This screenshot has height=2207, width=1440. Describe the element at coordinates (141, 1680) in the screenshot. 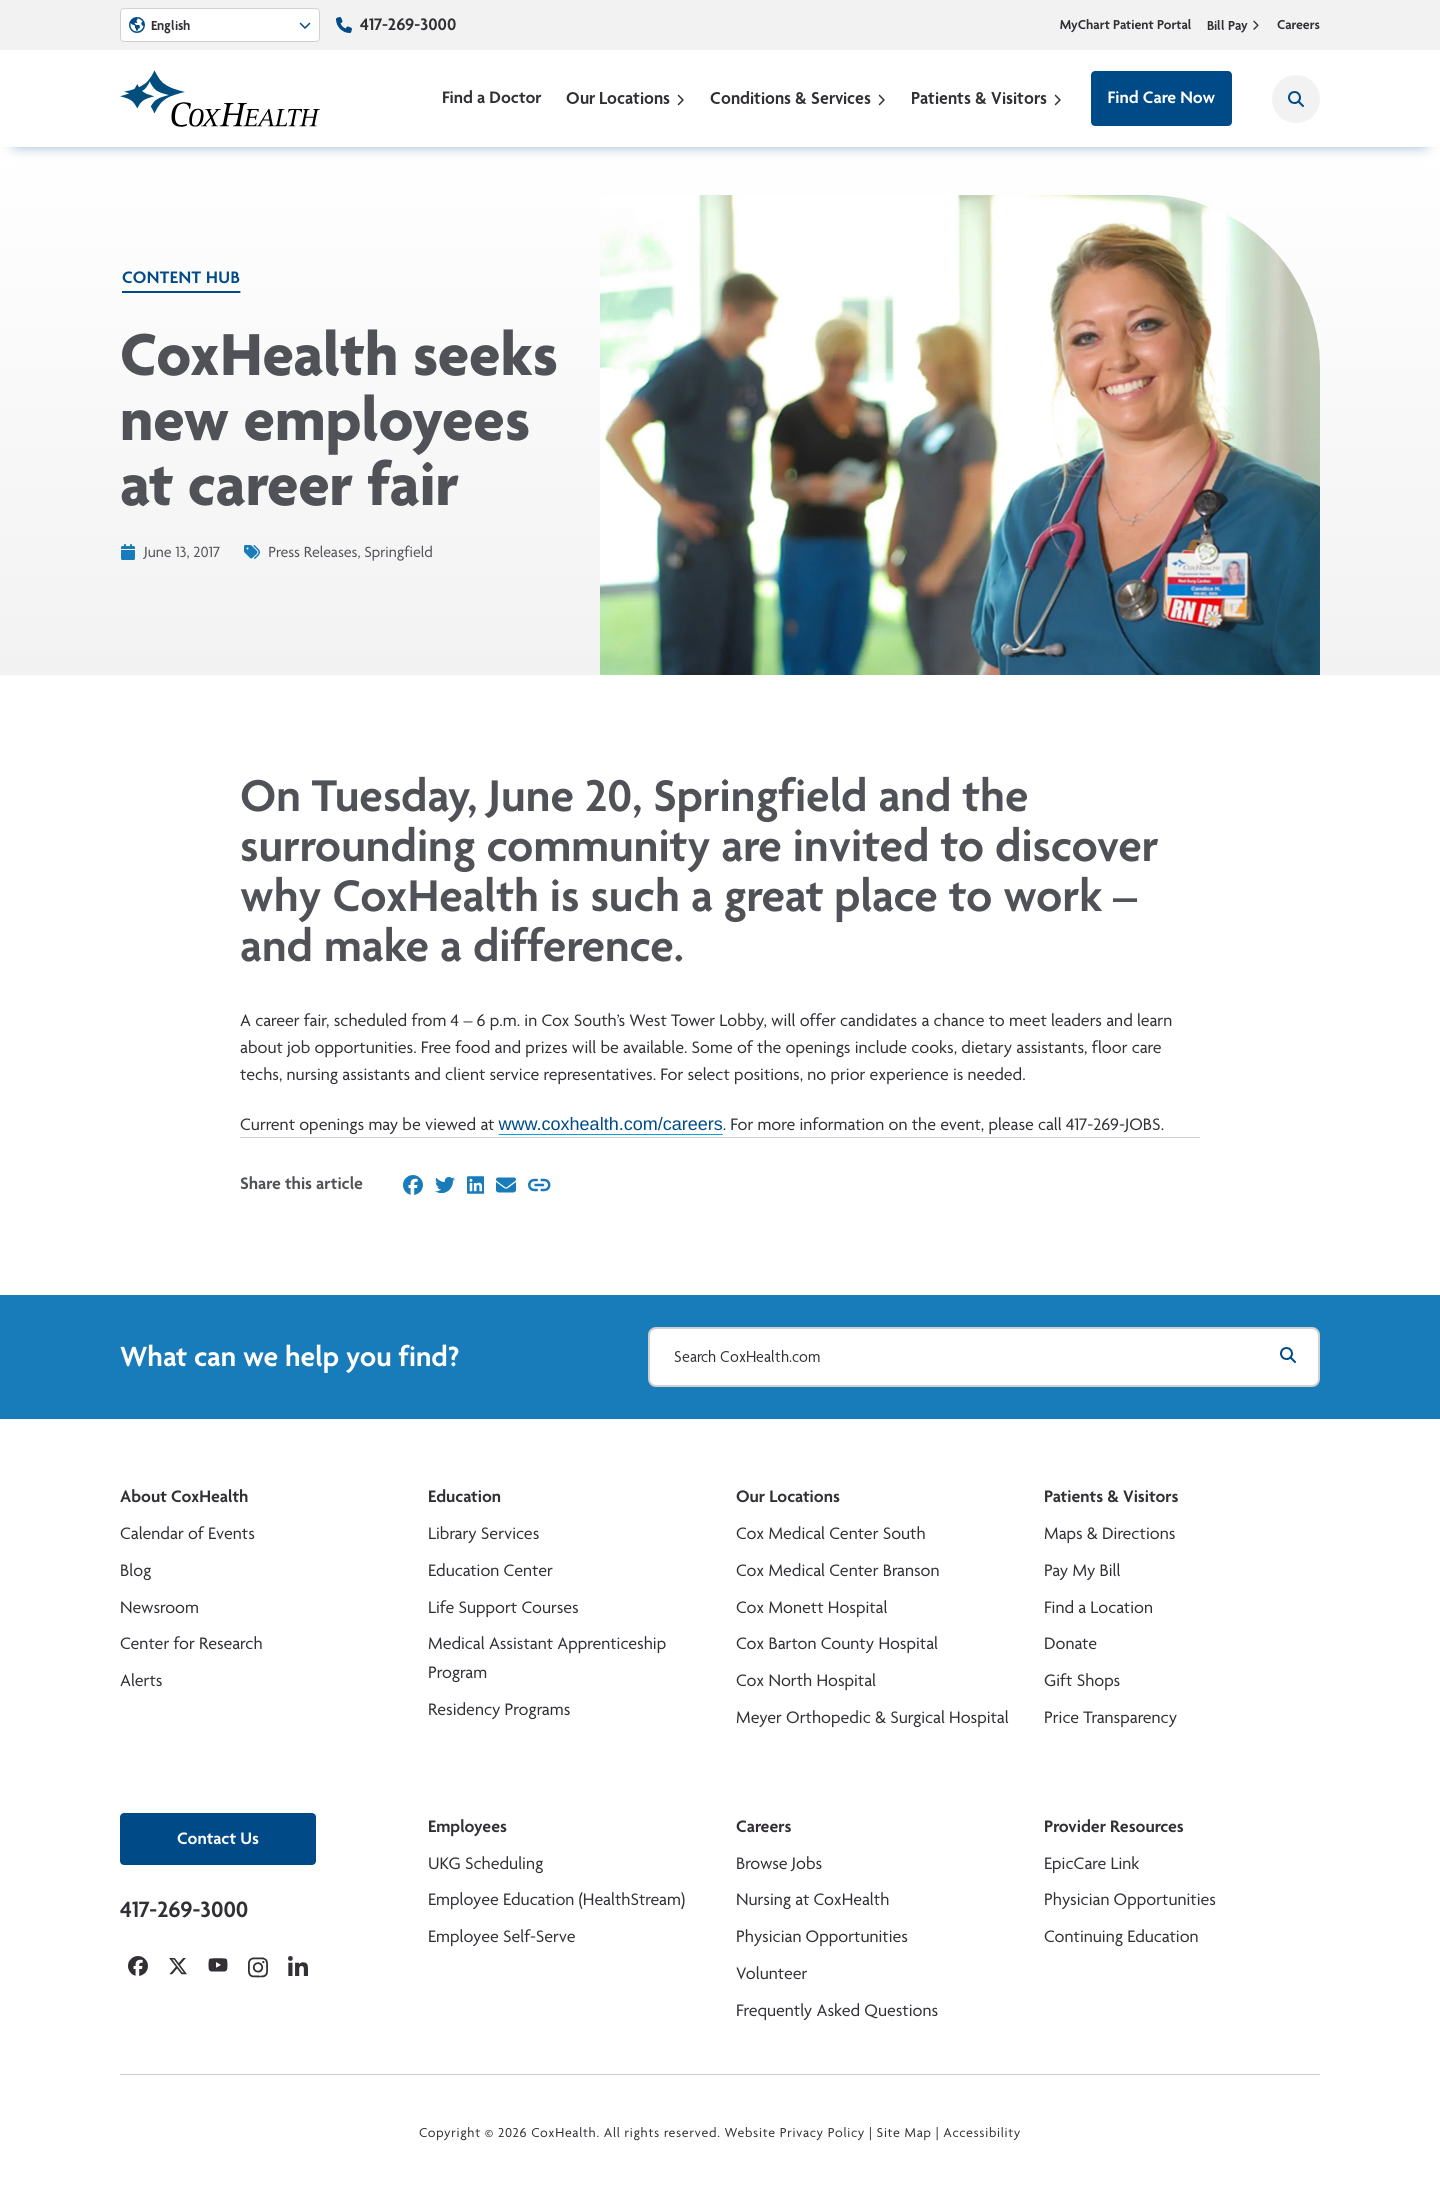

I see `Alerts` at that location.